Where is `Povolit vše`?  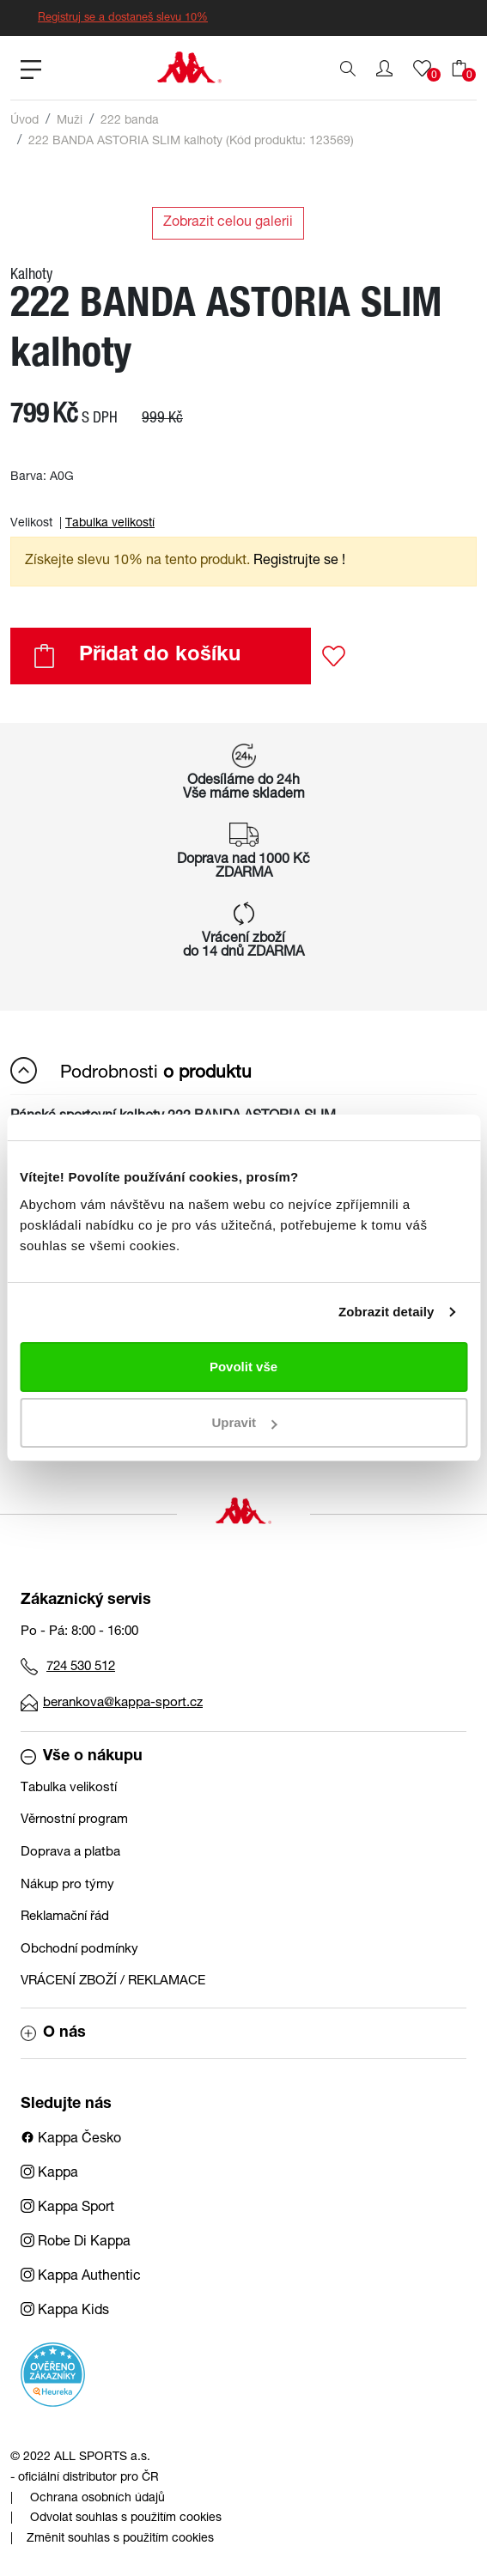
Povolit vše is located at coordinates (243, 1366).